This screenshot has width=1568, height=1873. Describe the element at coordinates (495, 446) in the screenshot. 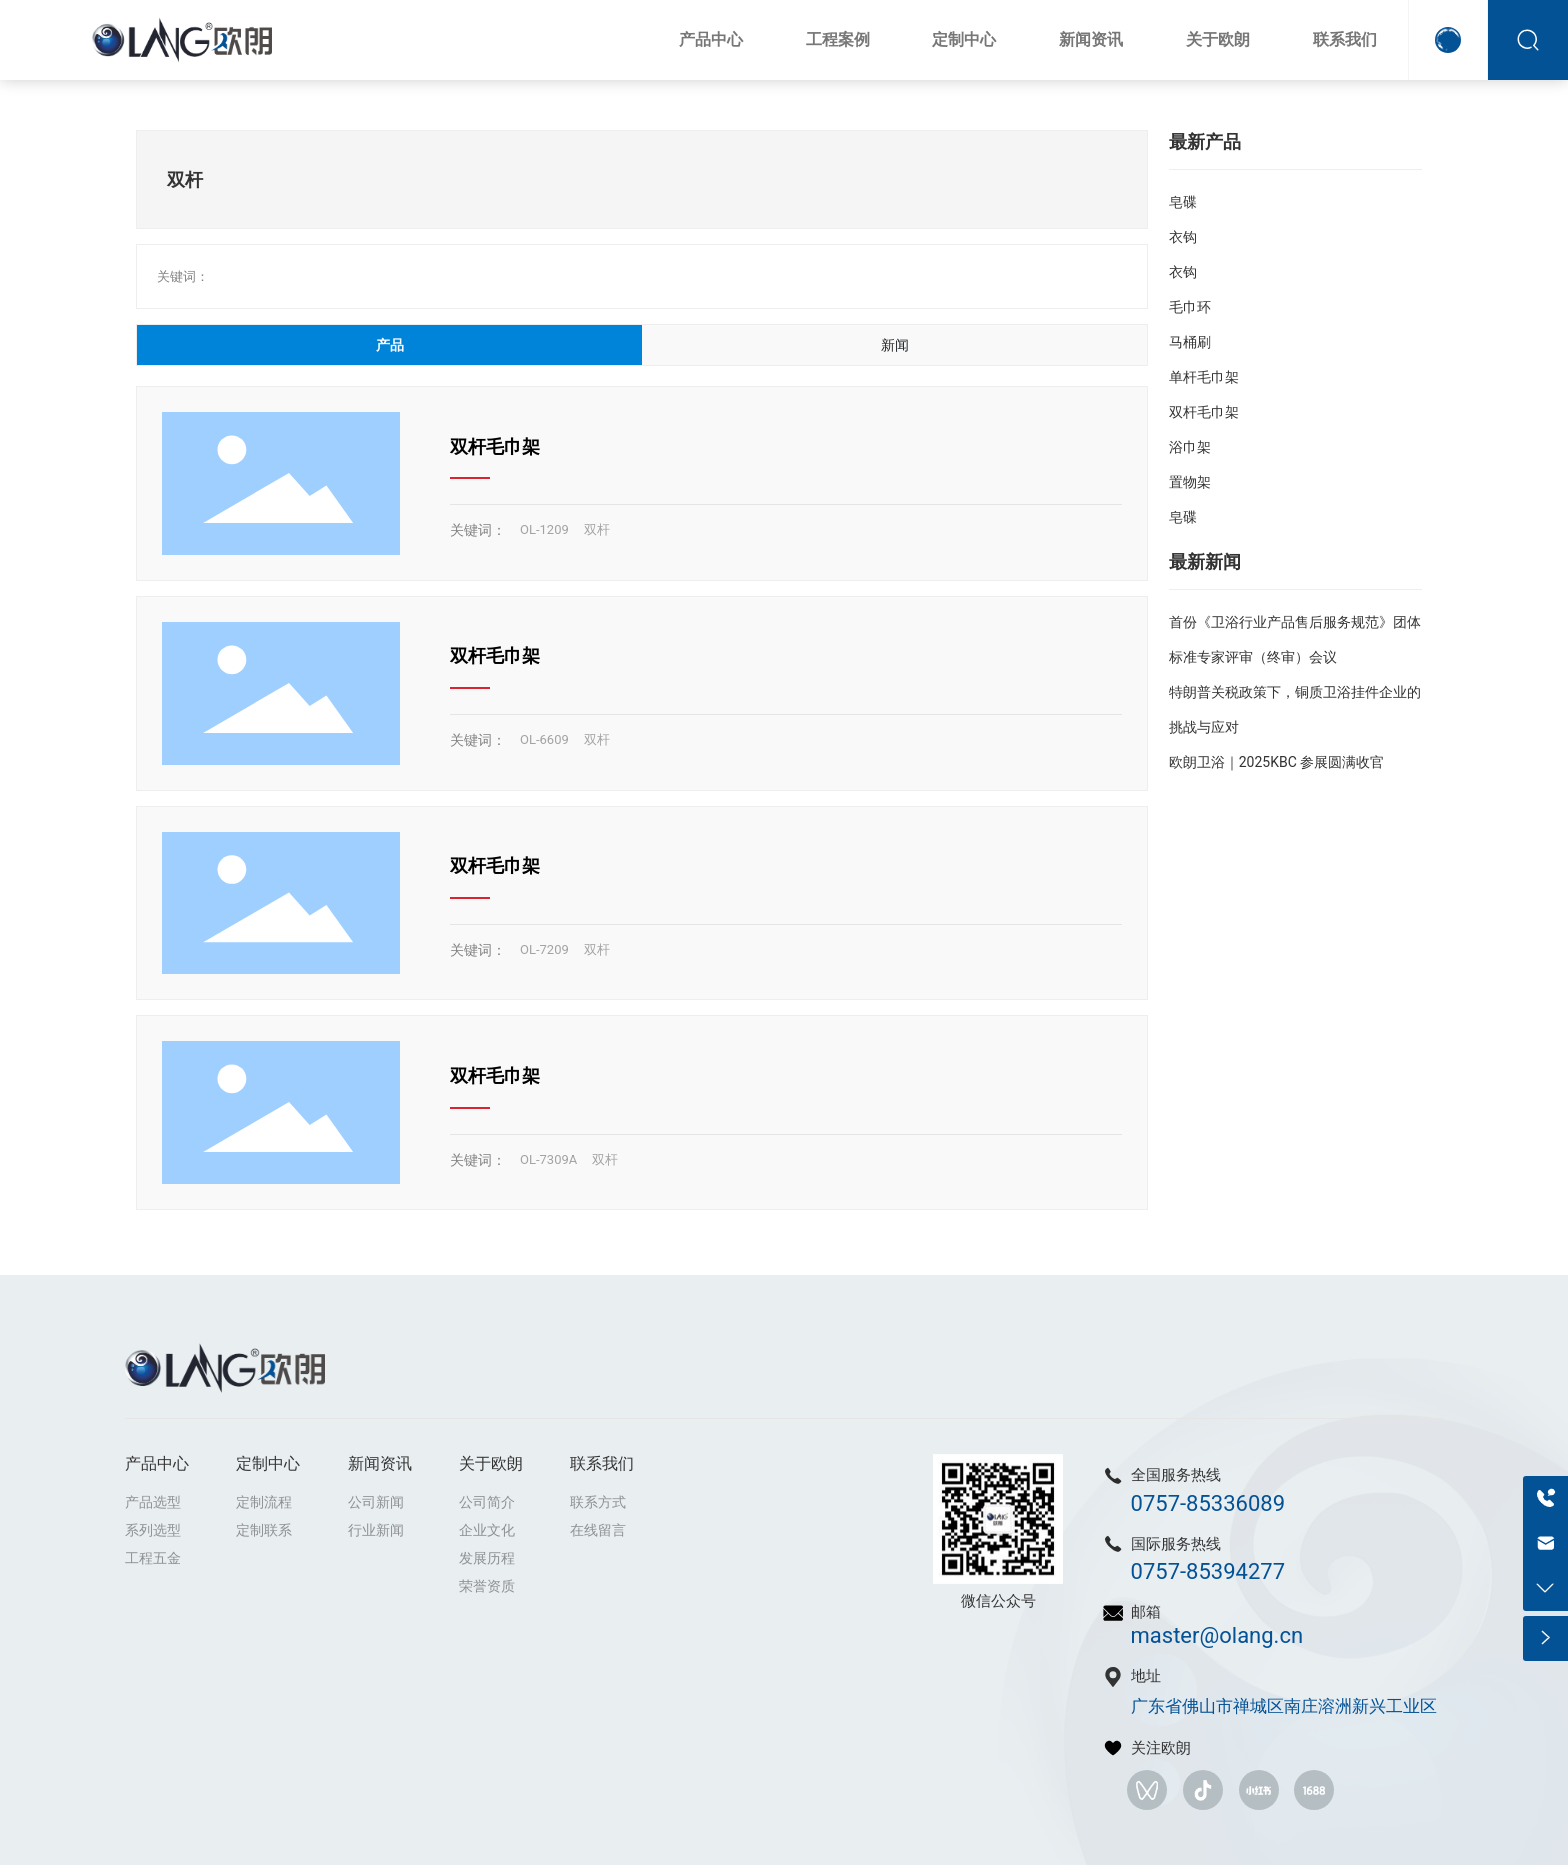

I see `双杆毛巾架` at that location.